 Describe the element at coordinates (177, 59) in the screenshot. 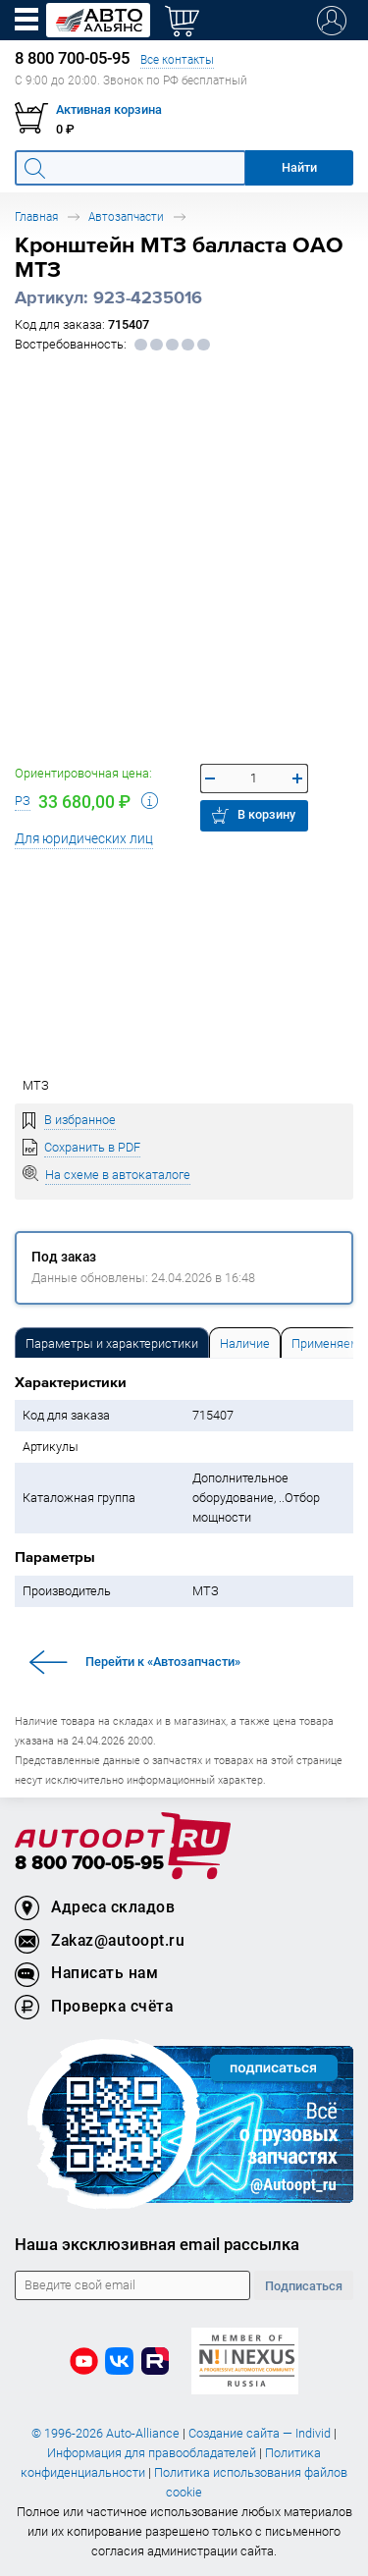

I see `Все контакты` at that location.